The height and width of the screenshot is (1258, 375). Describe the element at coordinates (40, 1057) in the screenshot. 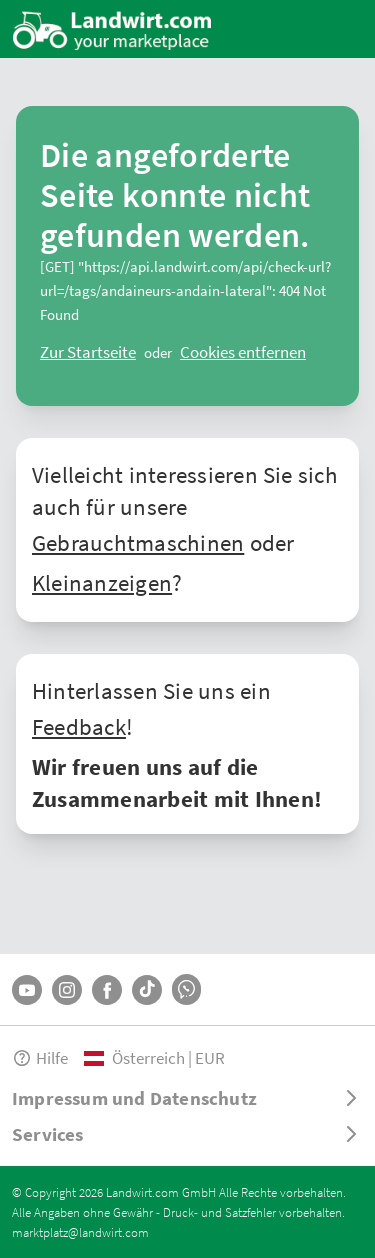

I see `Hilfe` at that location.